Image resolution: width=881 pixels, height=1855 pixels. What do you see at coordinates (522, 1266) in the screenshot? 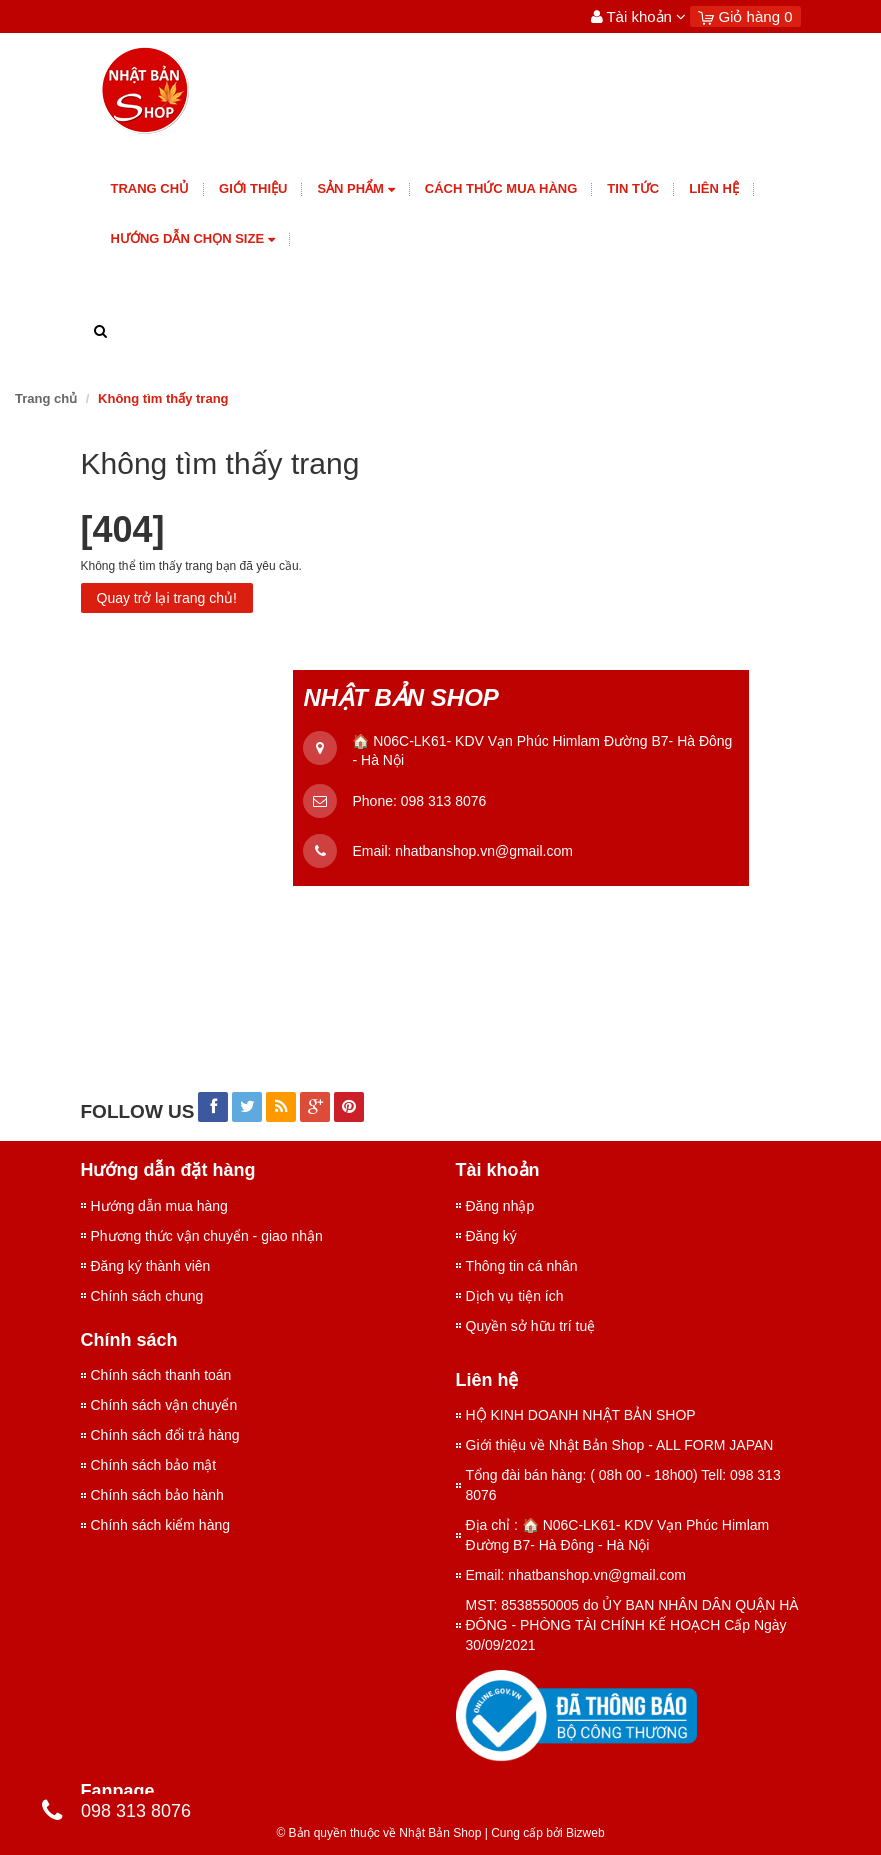
I see `Thông tin cá nhân` at bounding box center [522, 1266].